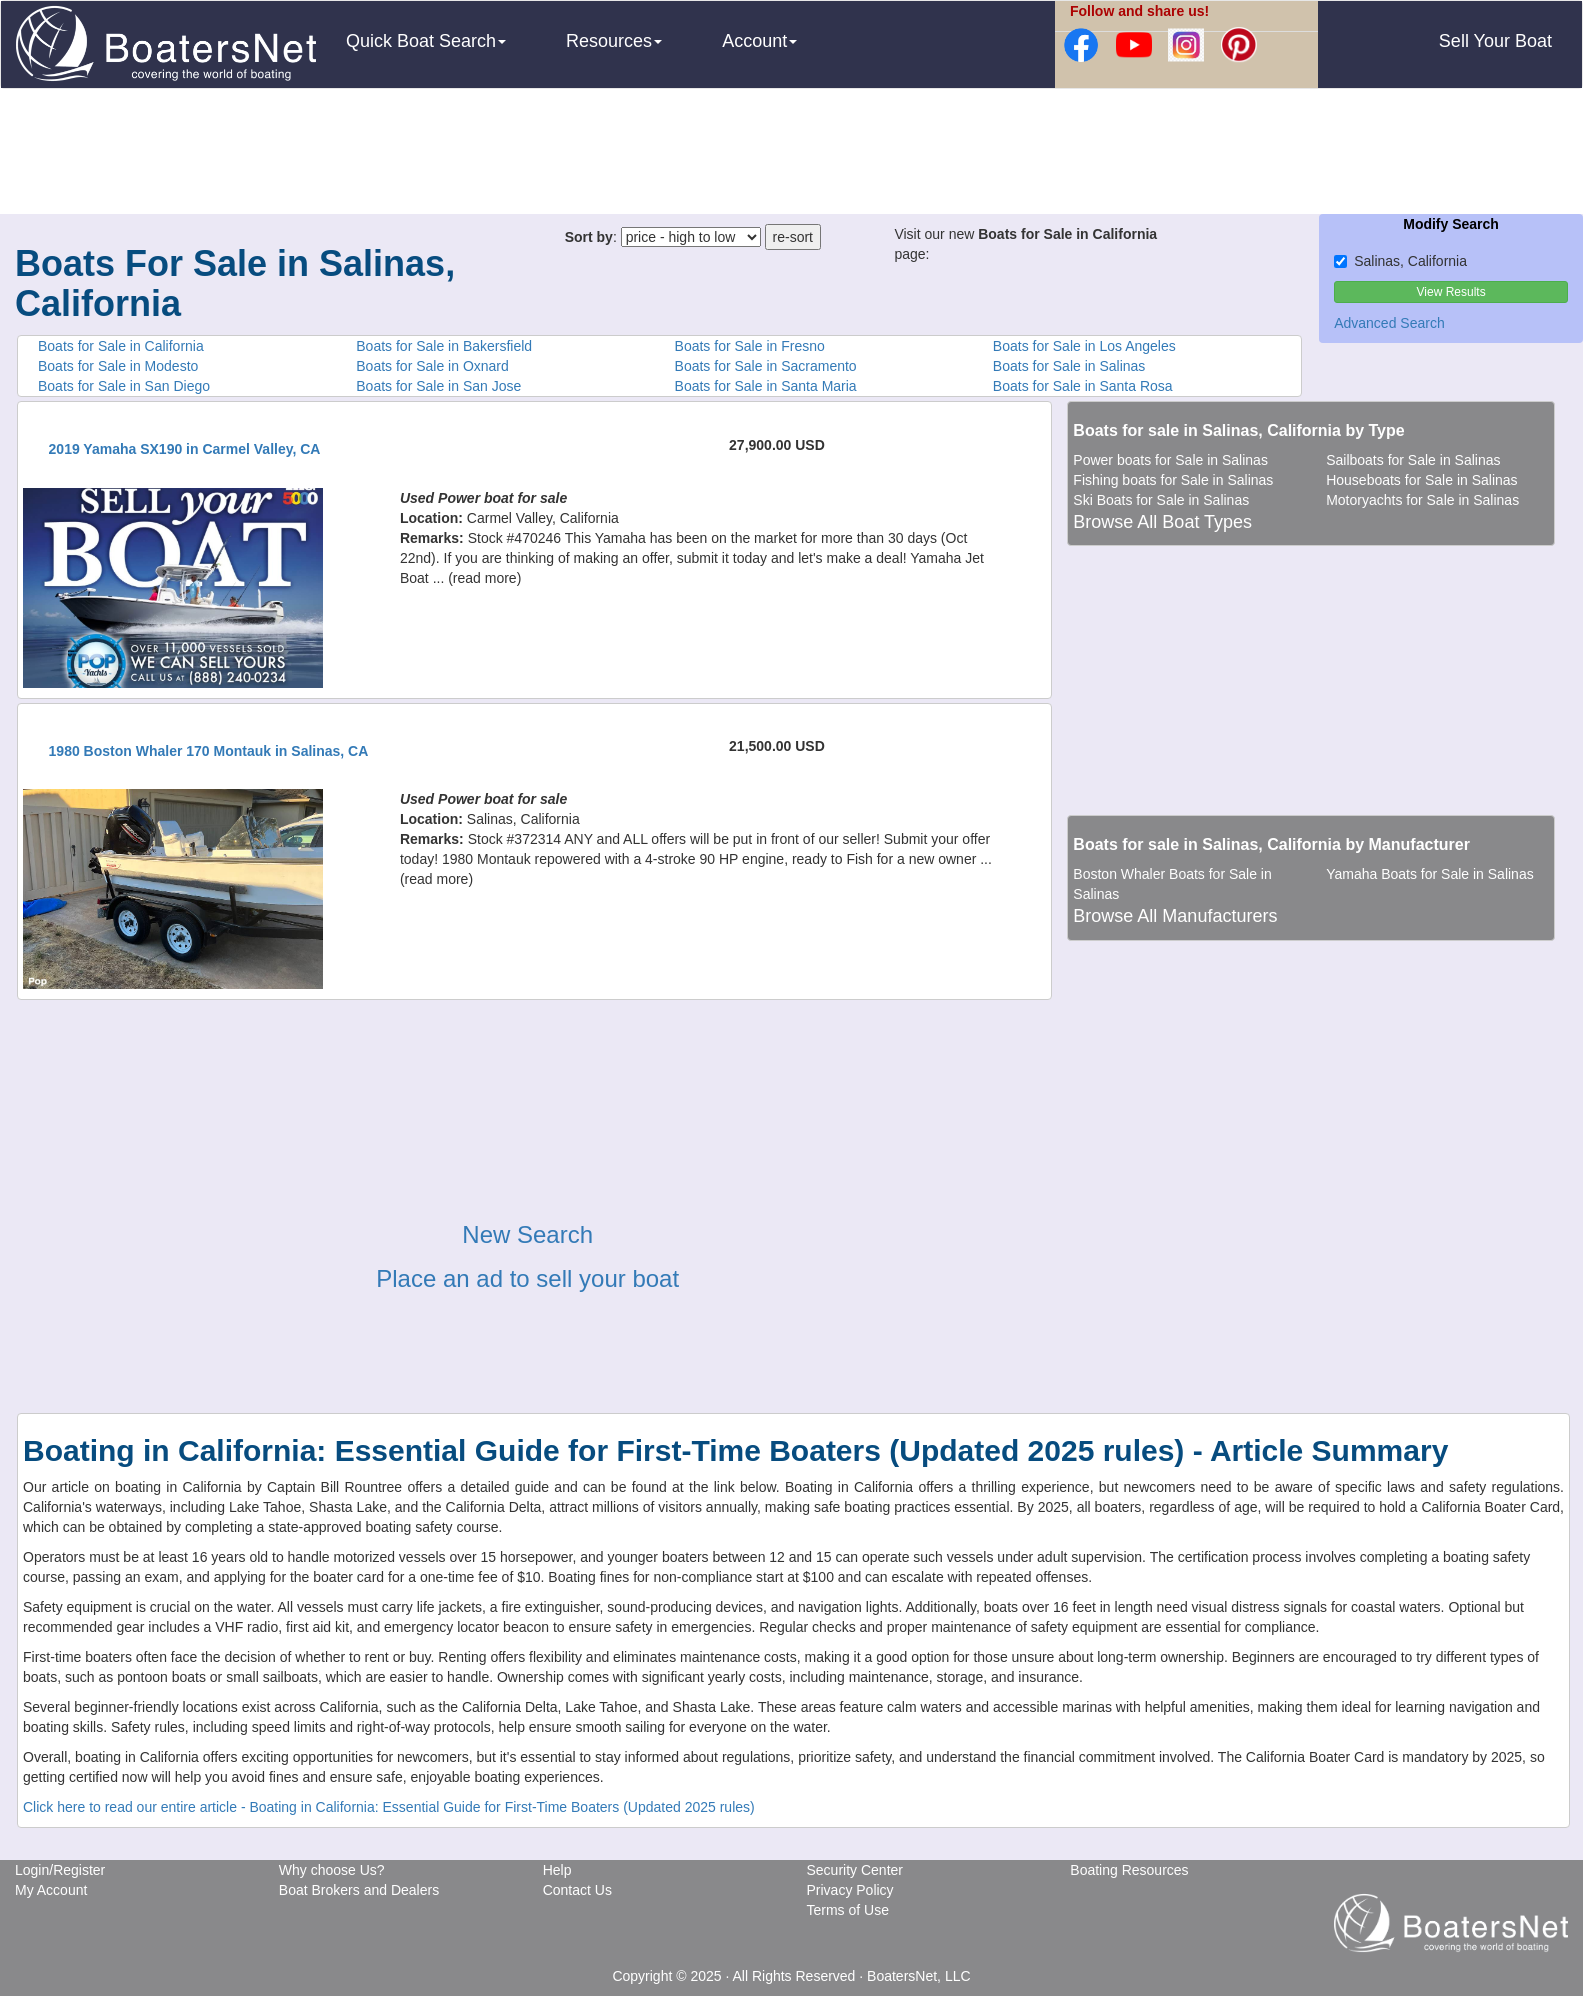  What do you see at coordinates (1173, 480) in the screenshot?
I see `Fishing boats for Sale in Salinas` at bounding box center [1173, 480].